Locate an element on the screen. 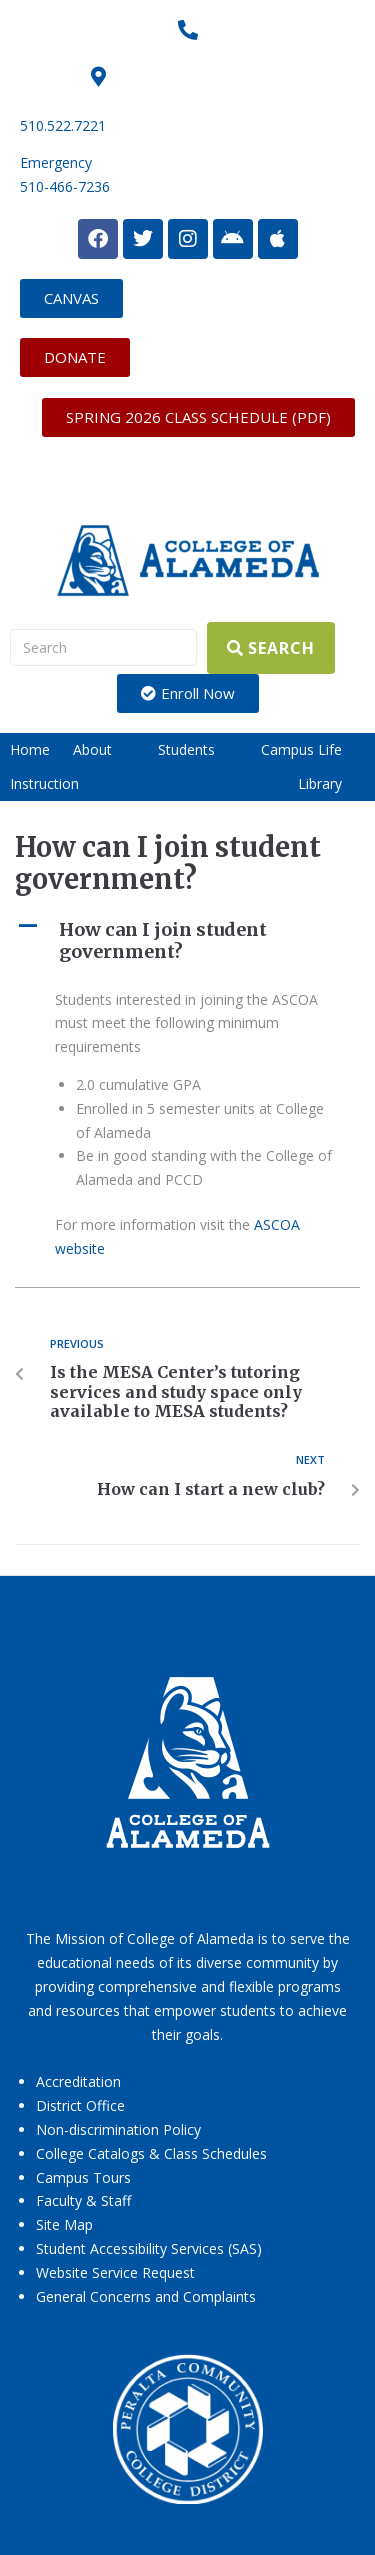 The width and height of the screenshot is (375, 2555). Student Accessibility Services (SAS) is located at coordinates (149, 2248).